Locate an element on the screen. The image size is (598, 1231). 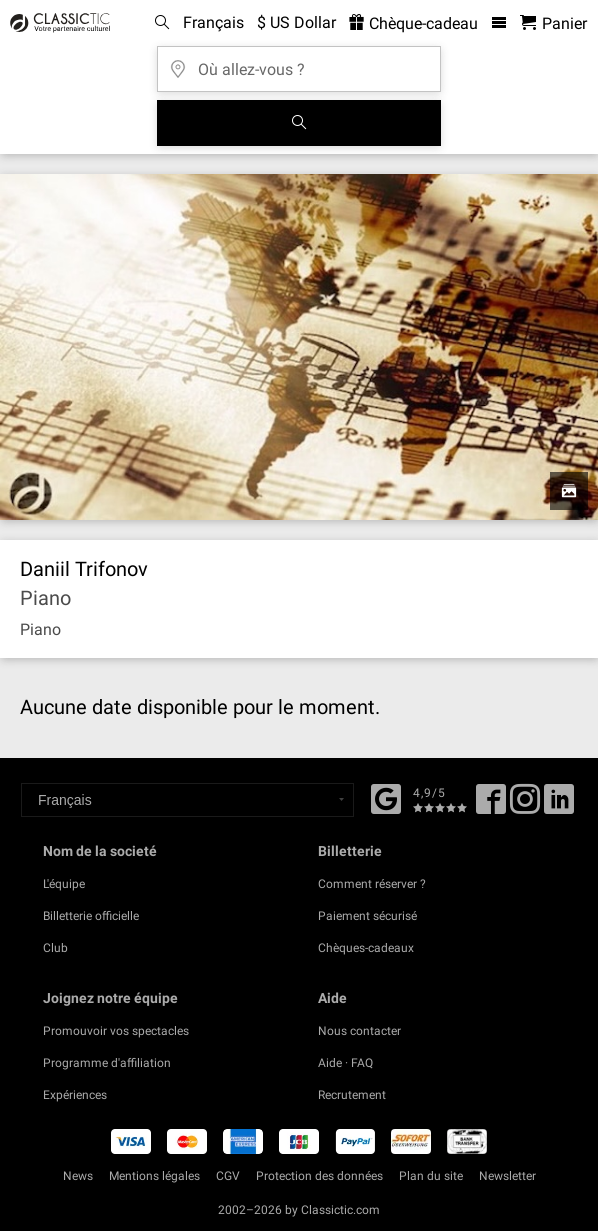
[Tous les concerts] is located at coordinates (299, 123).